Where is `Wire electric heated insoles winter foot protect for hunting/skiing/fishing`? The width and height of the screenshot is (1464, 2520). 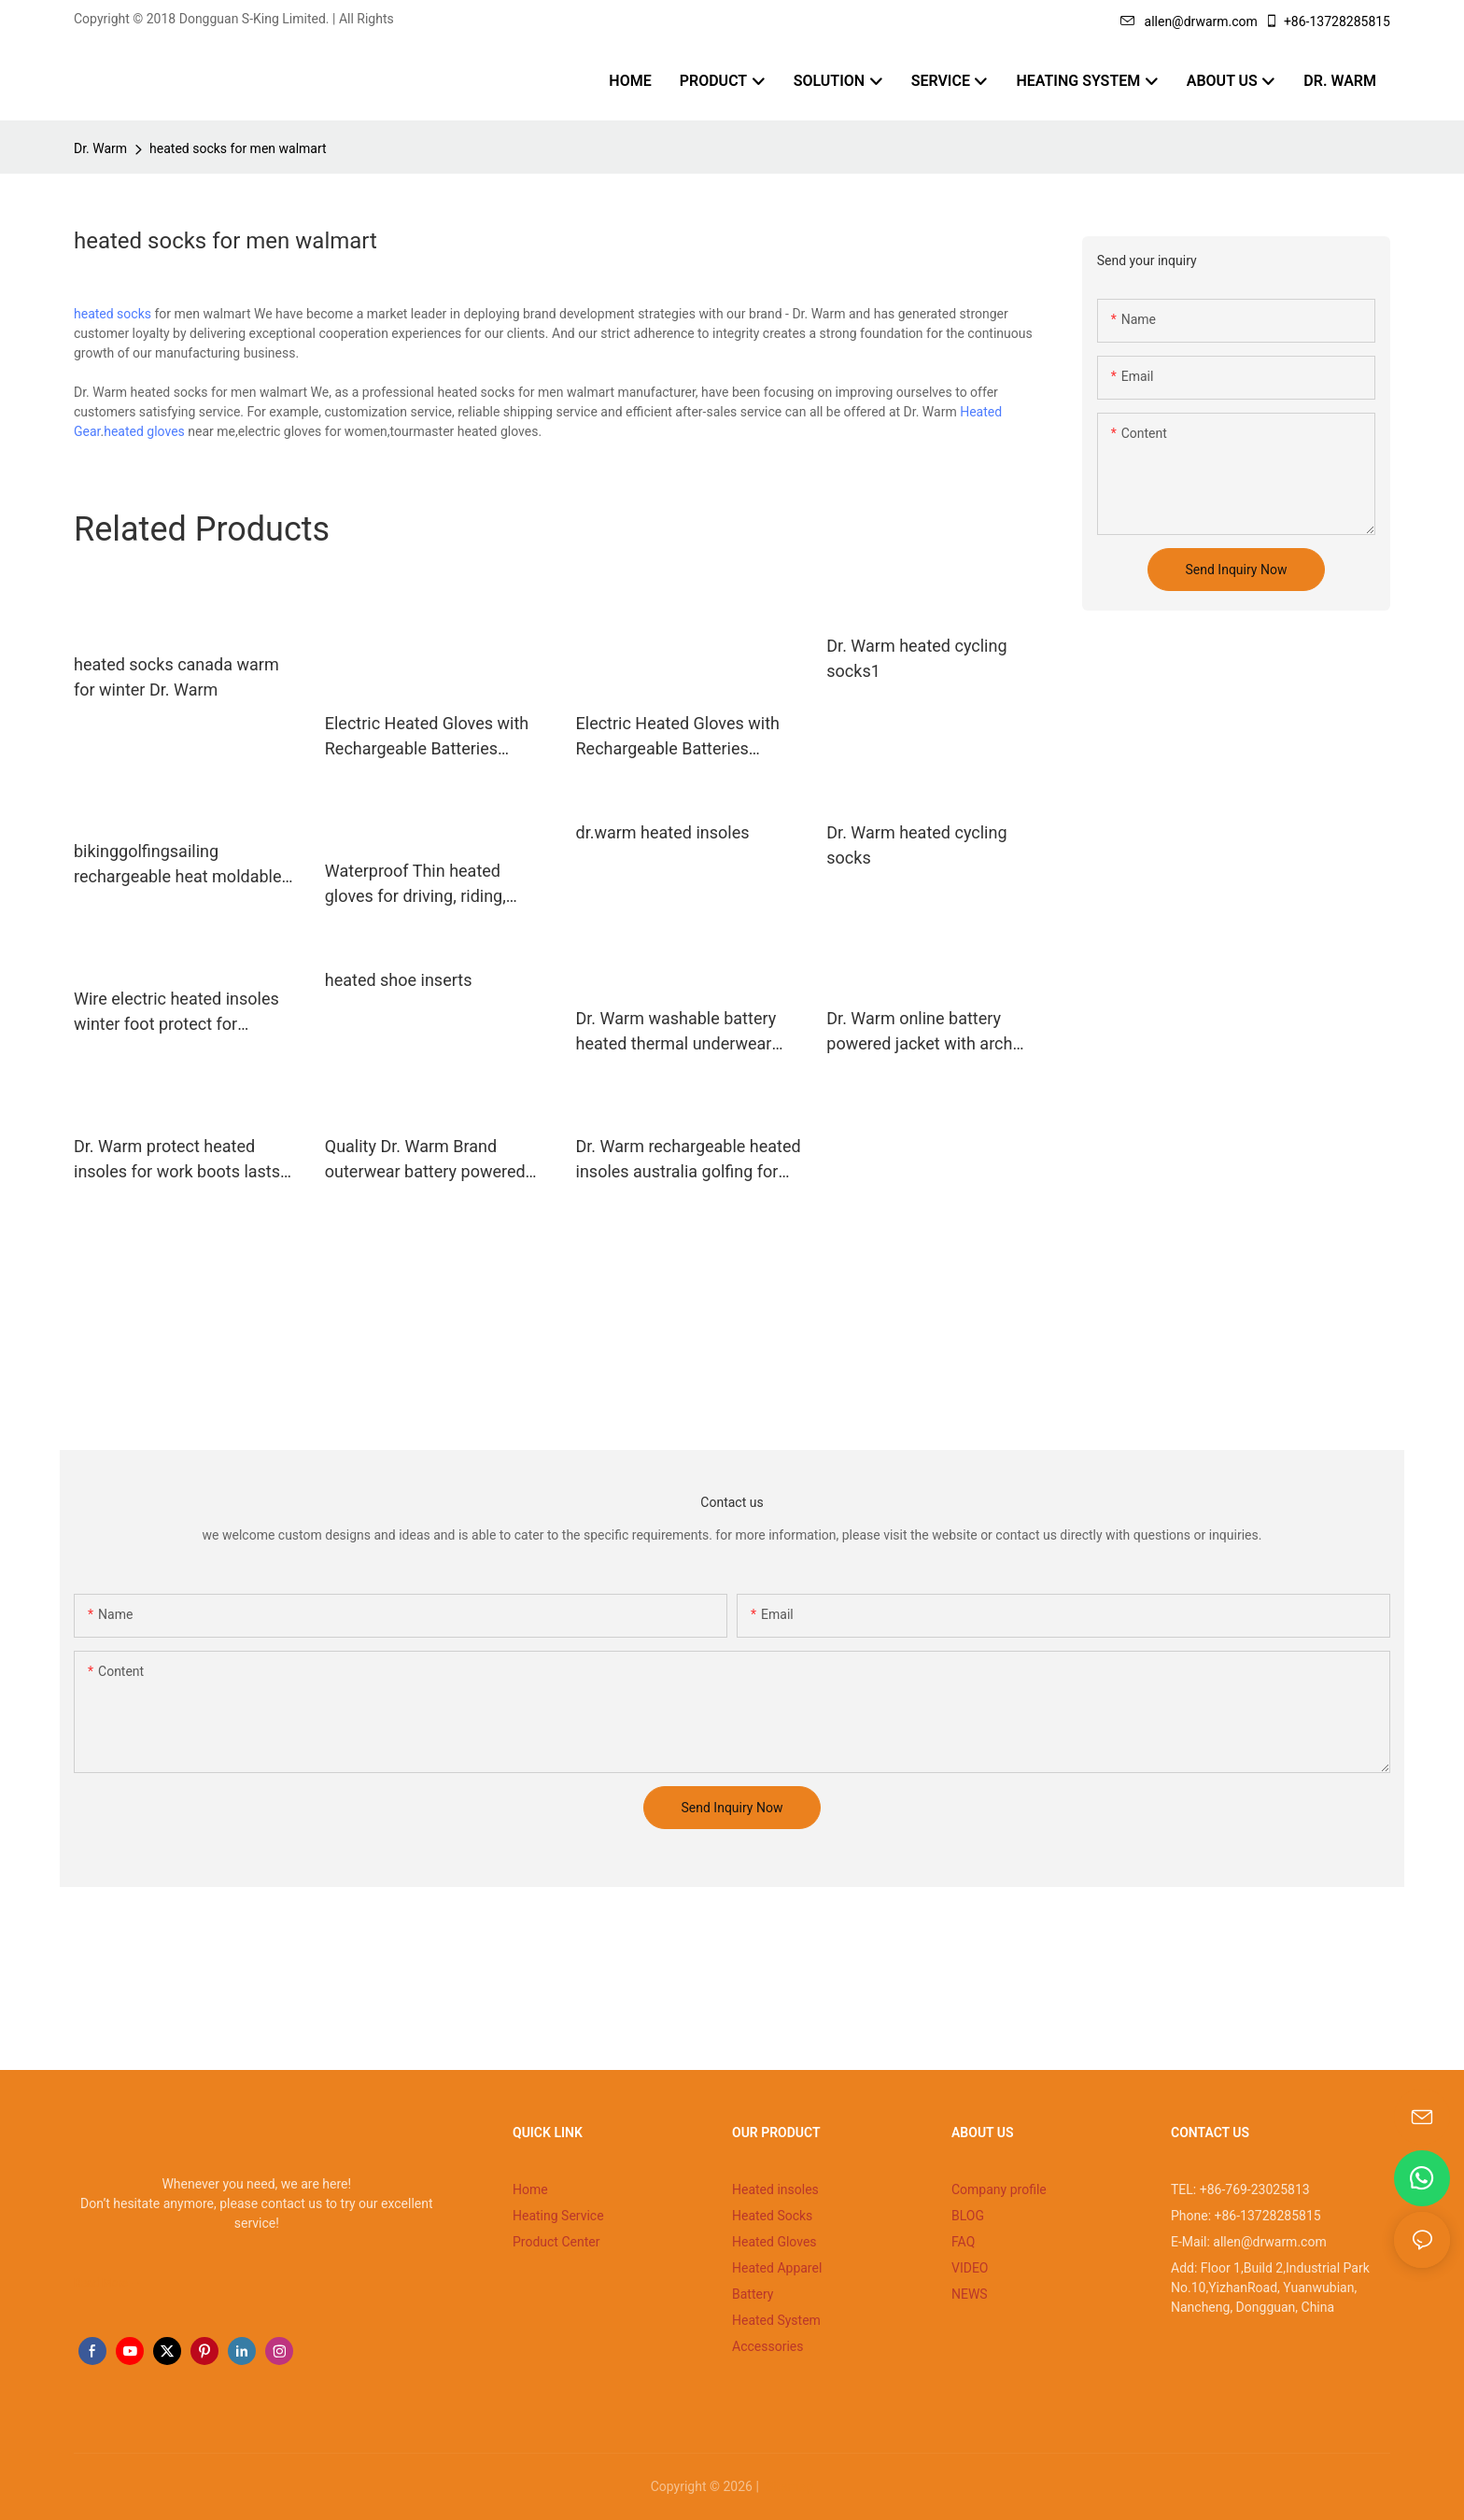
Wire electric heated insoles winter foot protect for hunting/skiing/fishing is located at coordinates (176, 1012).